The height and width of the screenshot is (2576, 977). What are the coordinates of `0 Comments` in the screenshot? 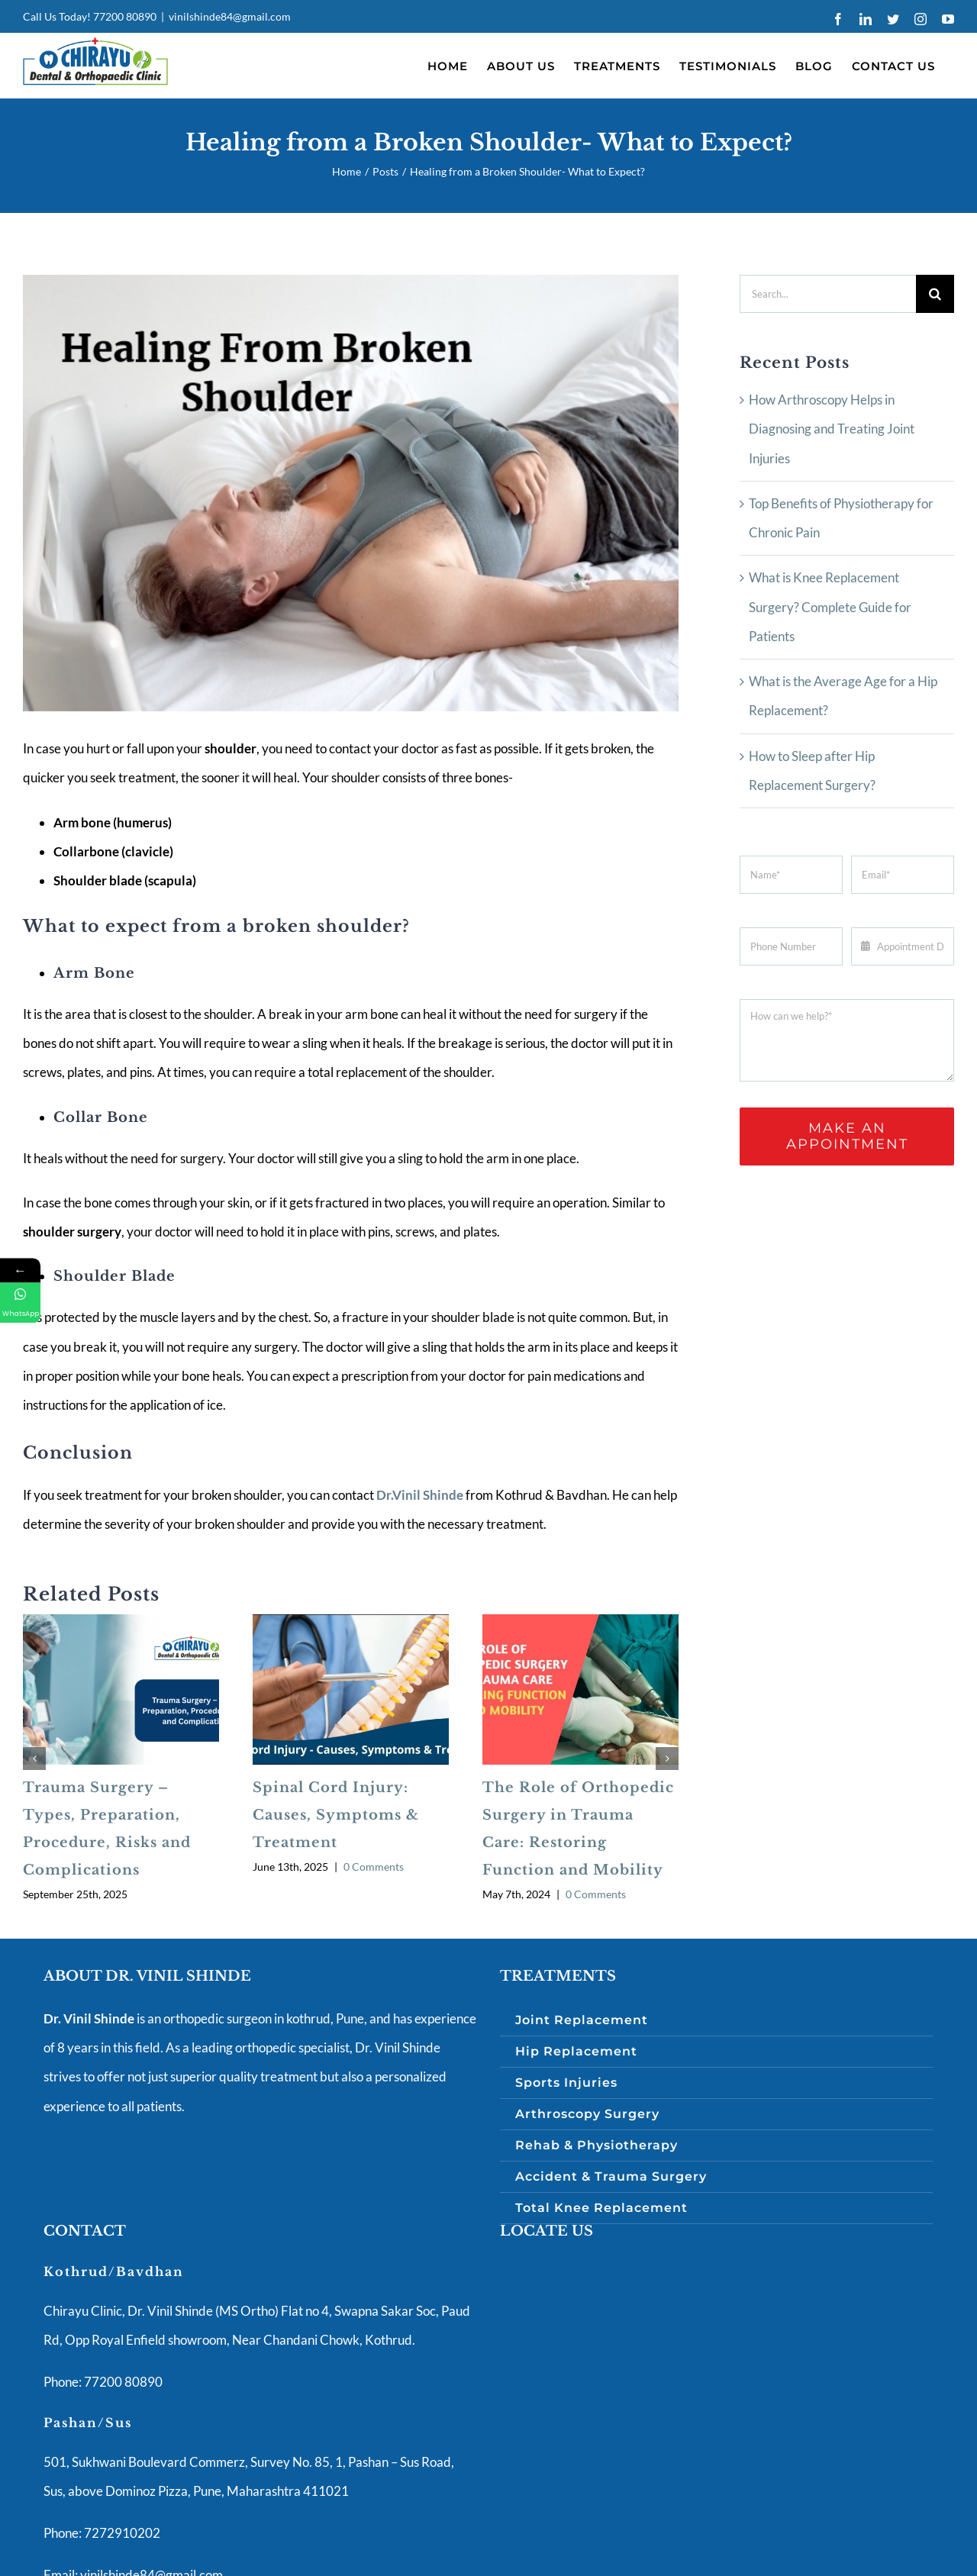 It's located at (373, 1866).